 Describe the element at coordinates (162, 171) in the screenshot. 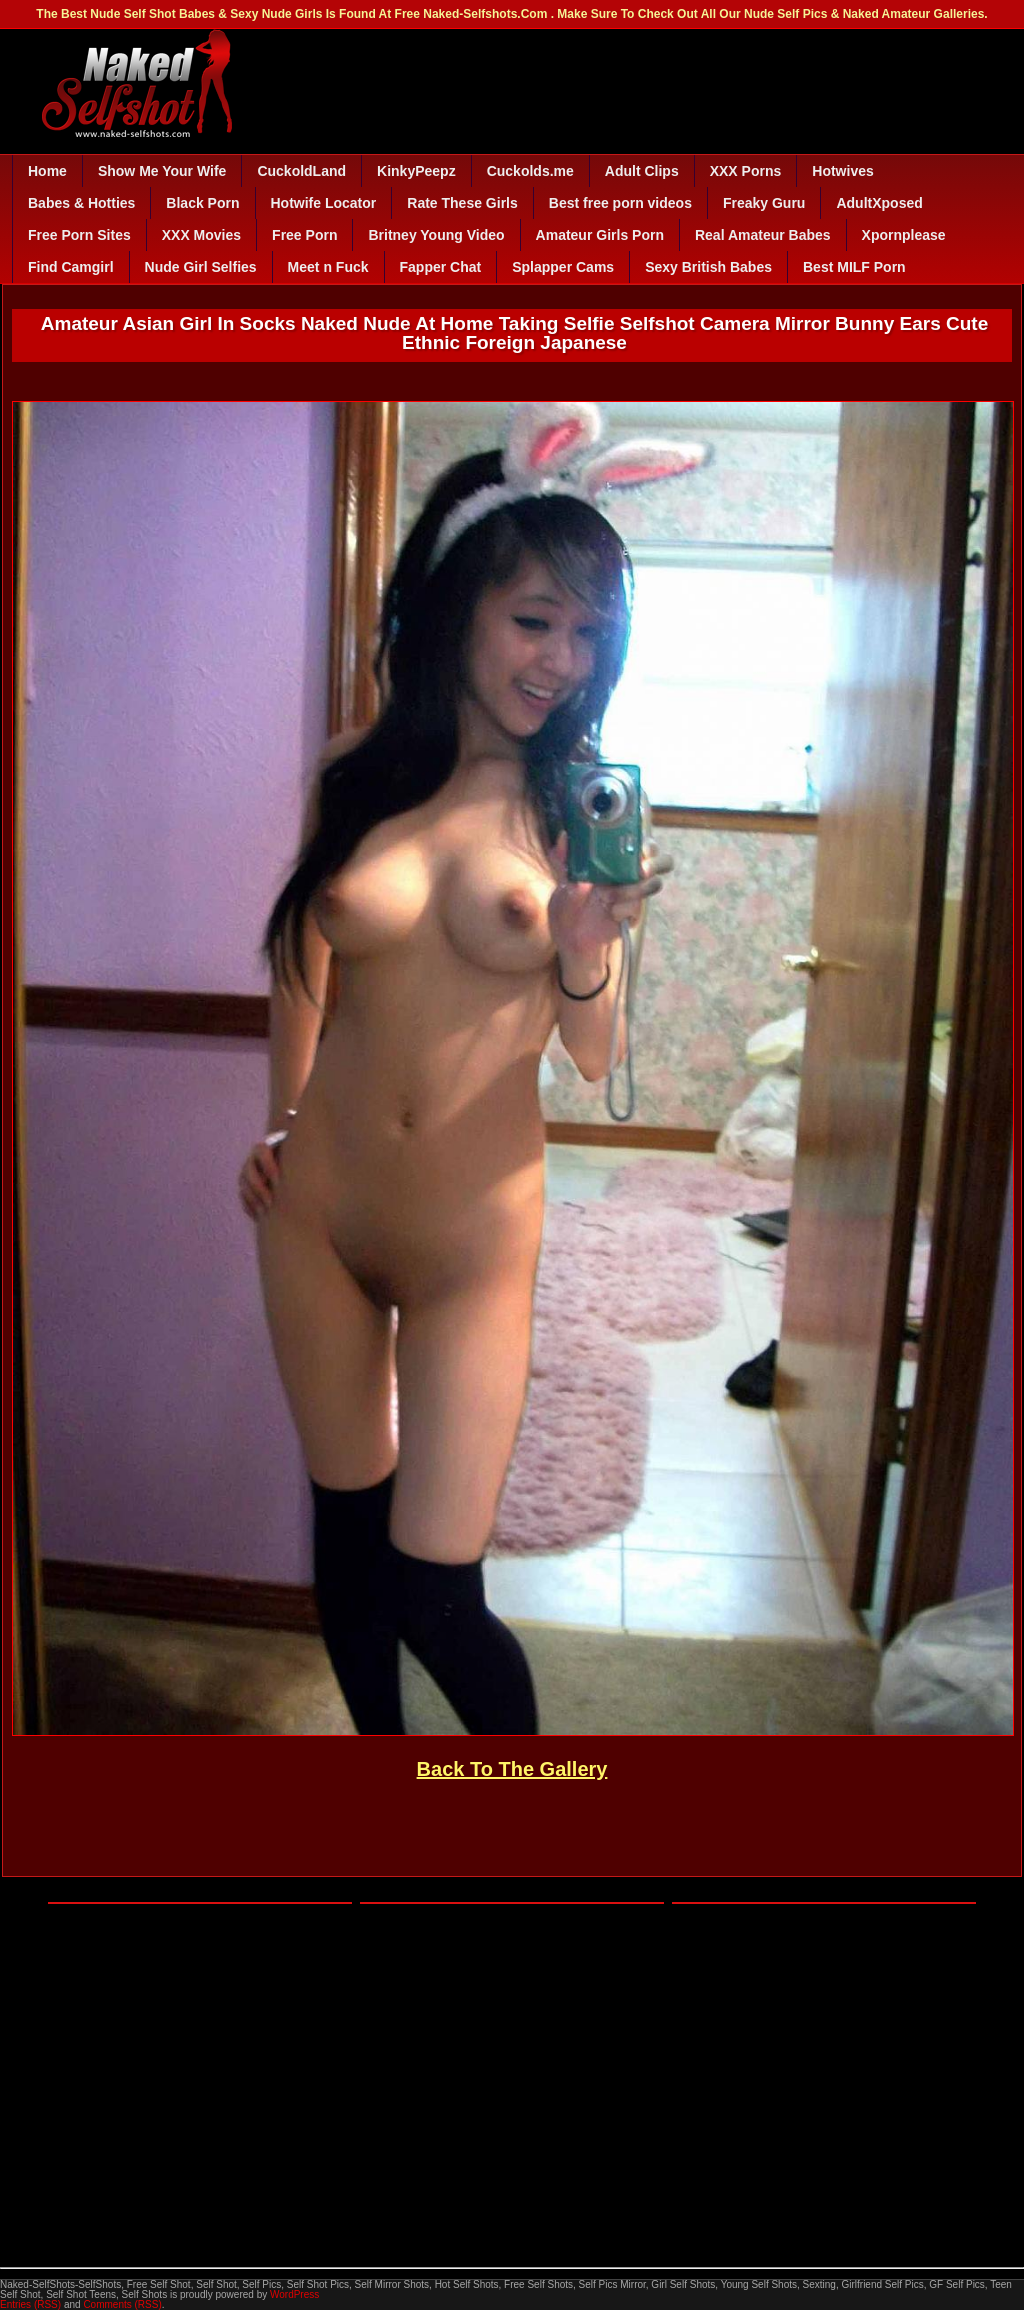

I see `Show Me Your Wife` at that location.